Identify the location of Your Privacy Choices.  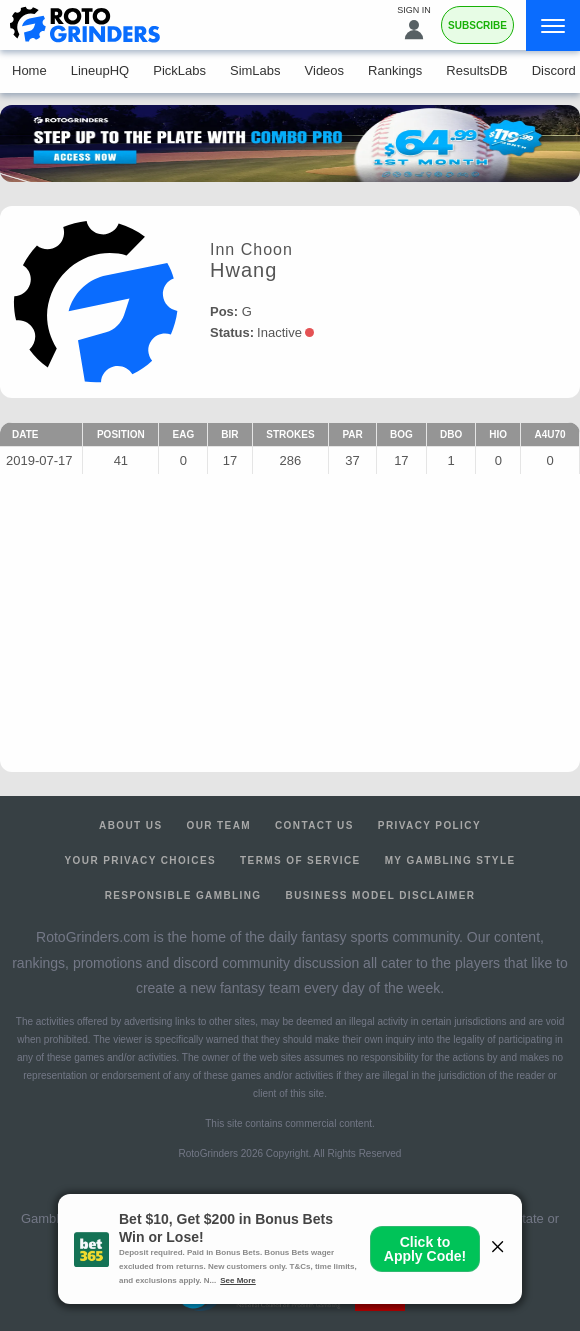
(141, 860).